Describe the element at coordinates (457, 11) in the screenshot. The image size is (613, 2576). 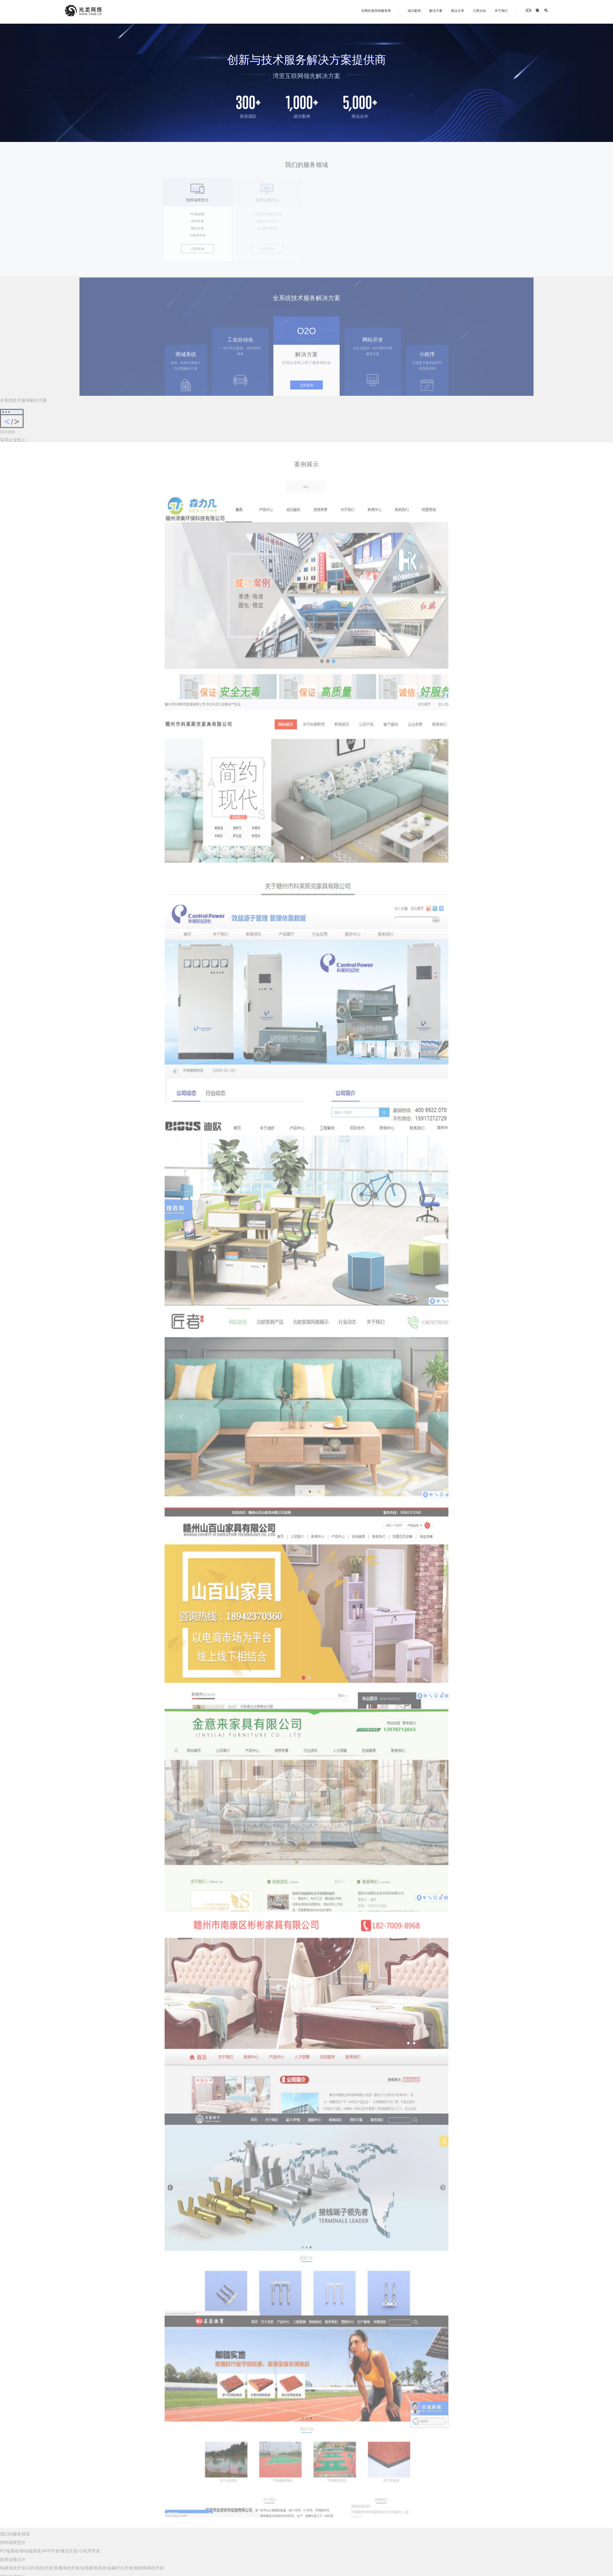
I see `观点分享` at that location.